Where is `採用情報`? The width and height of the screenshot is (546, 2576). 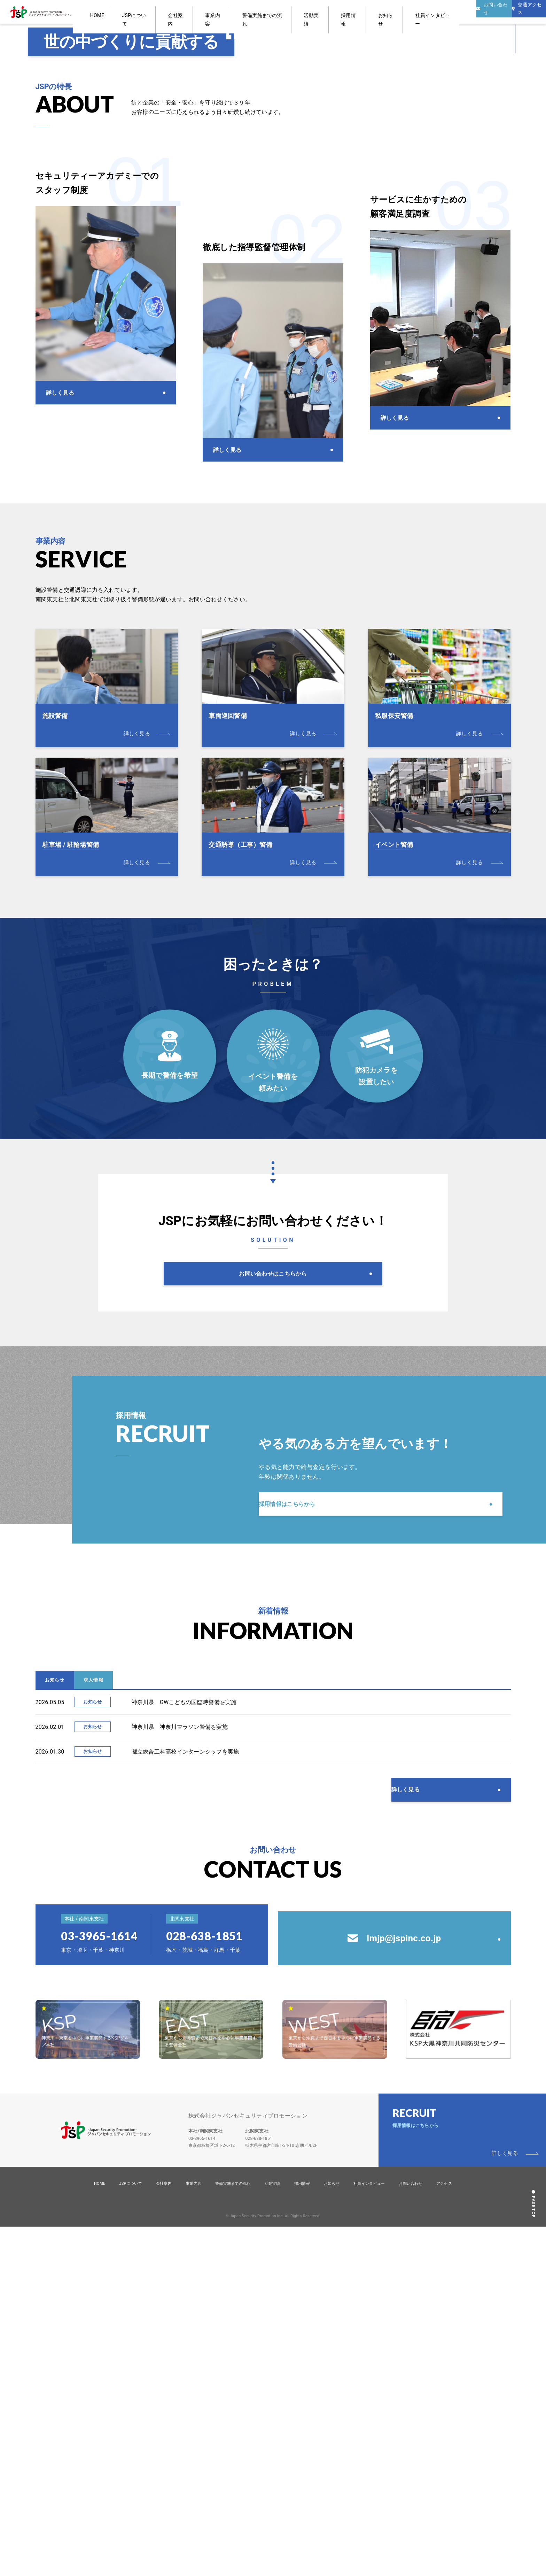
採用情報 is located at coordinates (344, 12).